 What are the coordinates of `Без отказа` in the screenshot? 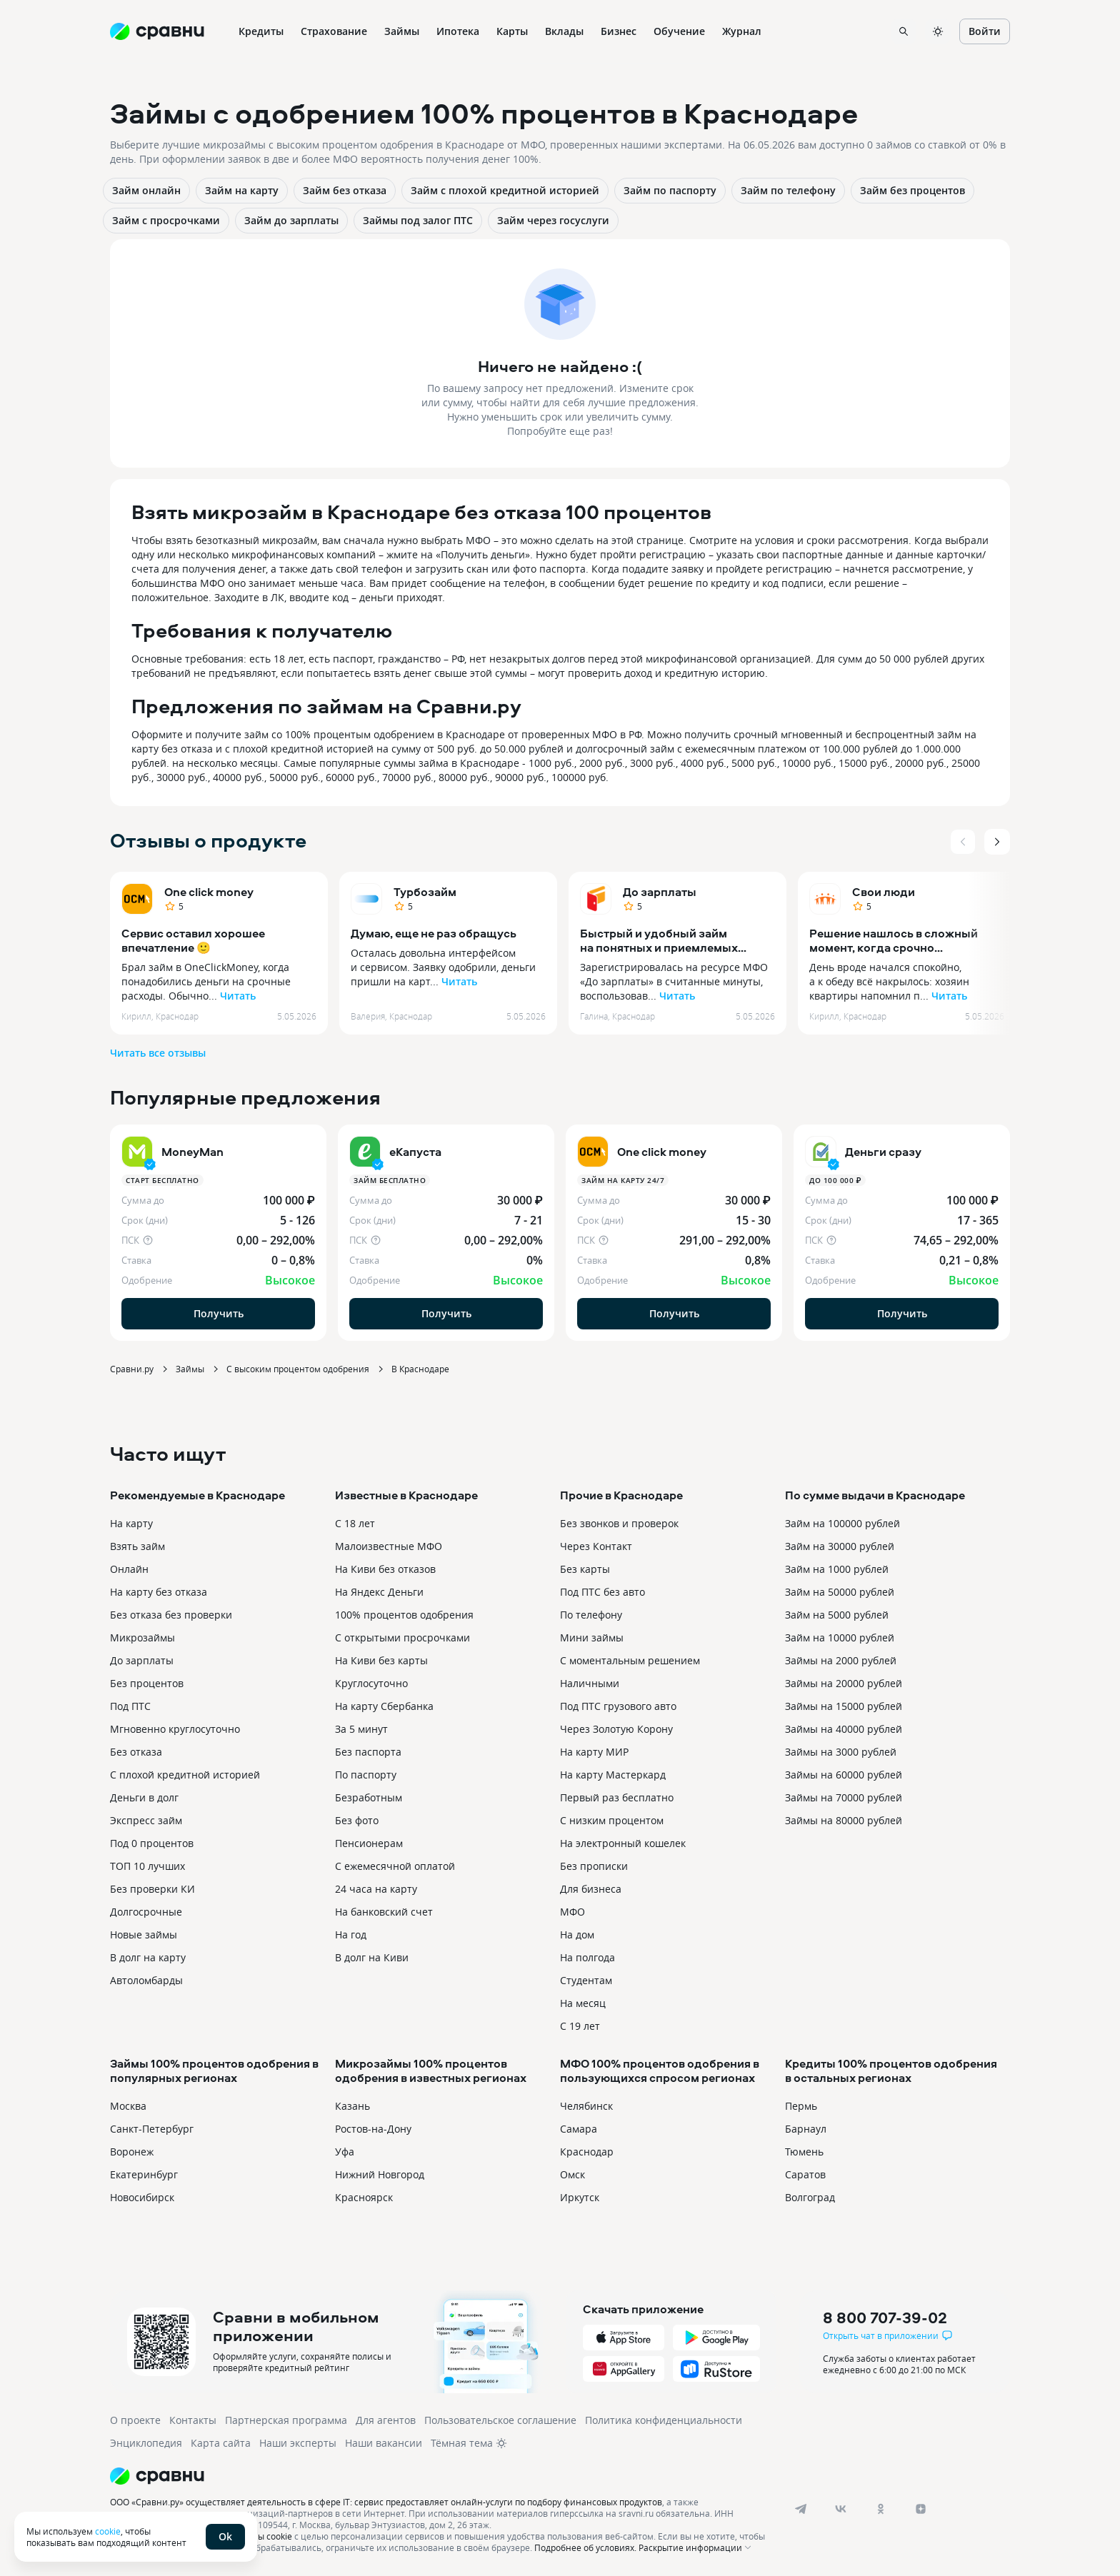 It's located at (136, 1752).